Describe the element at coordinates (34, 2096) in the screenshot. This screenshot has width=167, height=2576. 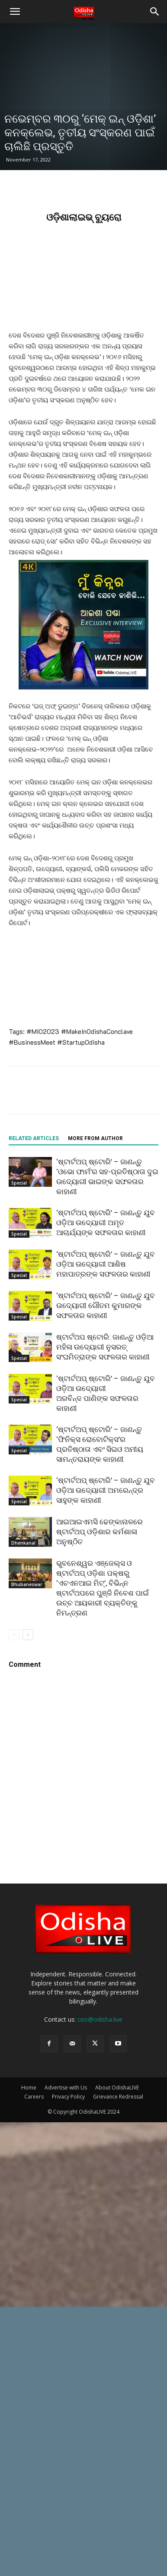
I see `Careers` at that location.